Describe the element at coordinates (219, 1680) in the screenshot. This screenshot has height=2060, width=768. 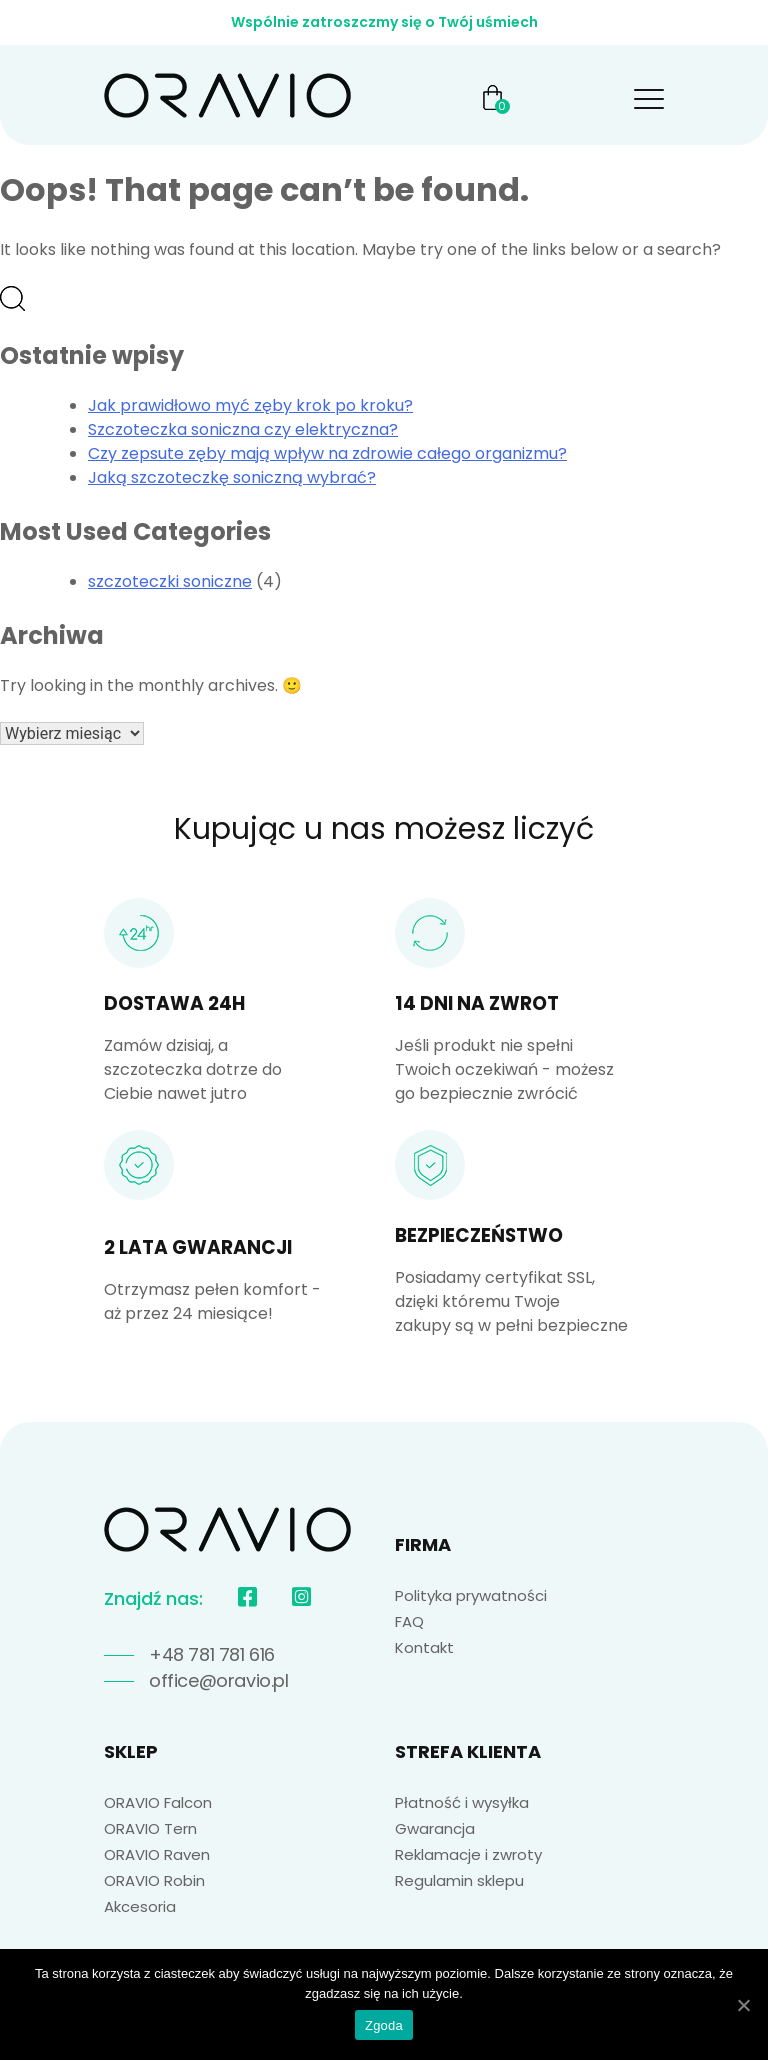
I see `office@oravio.pl` at that location.